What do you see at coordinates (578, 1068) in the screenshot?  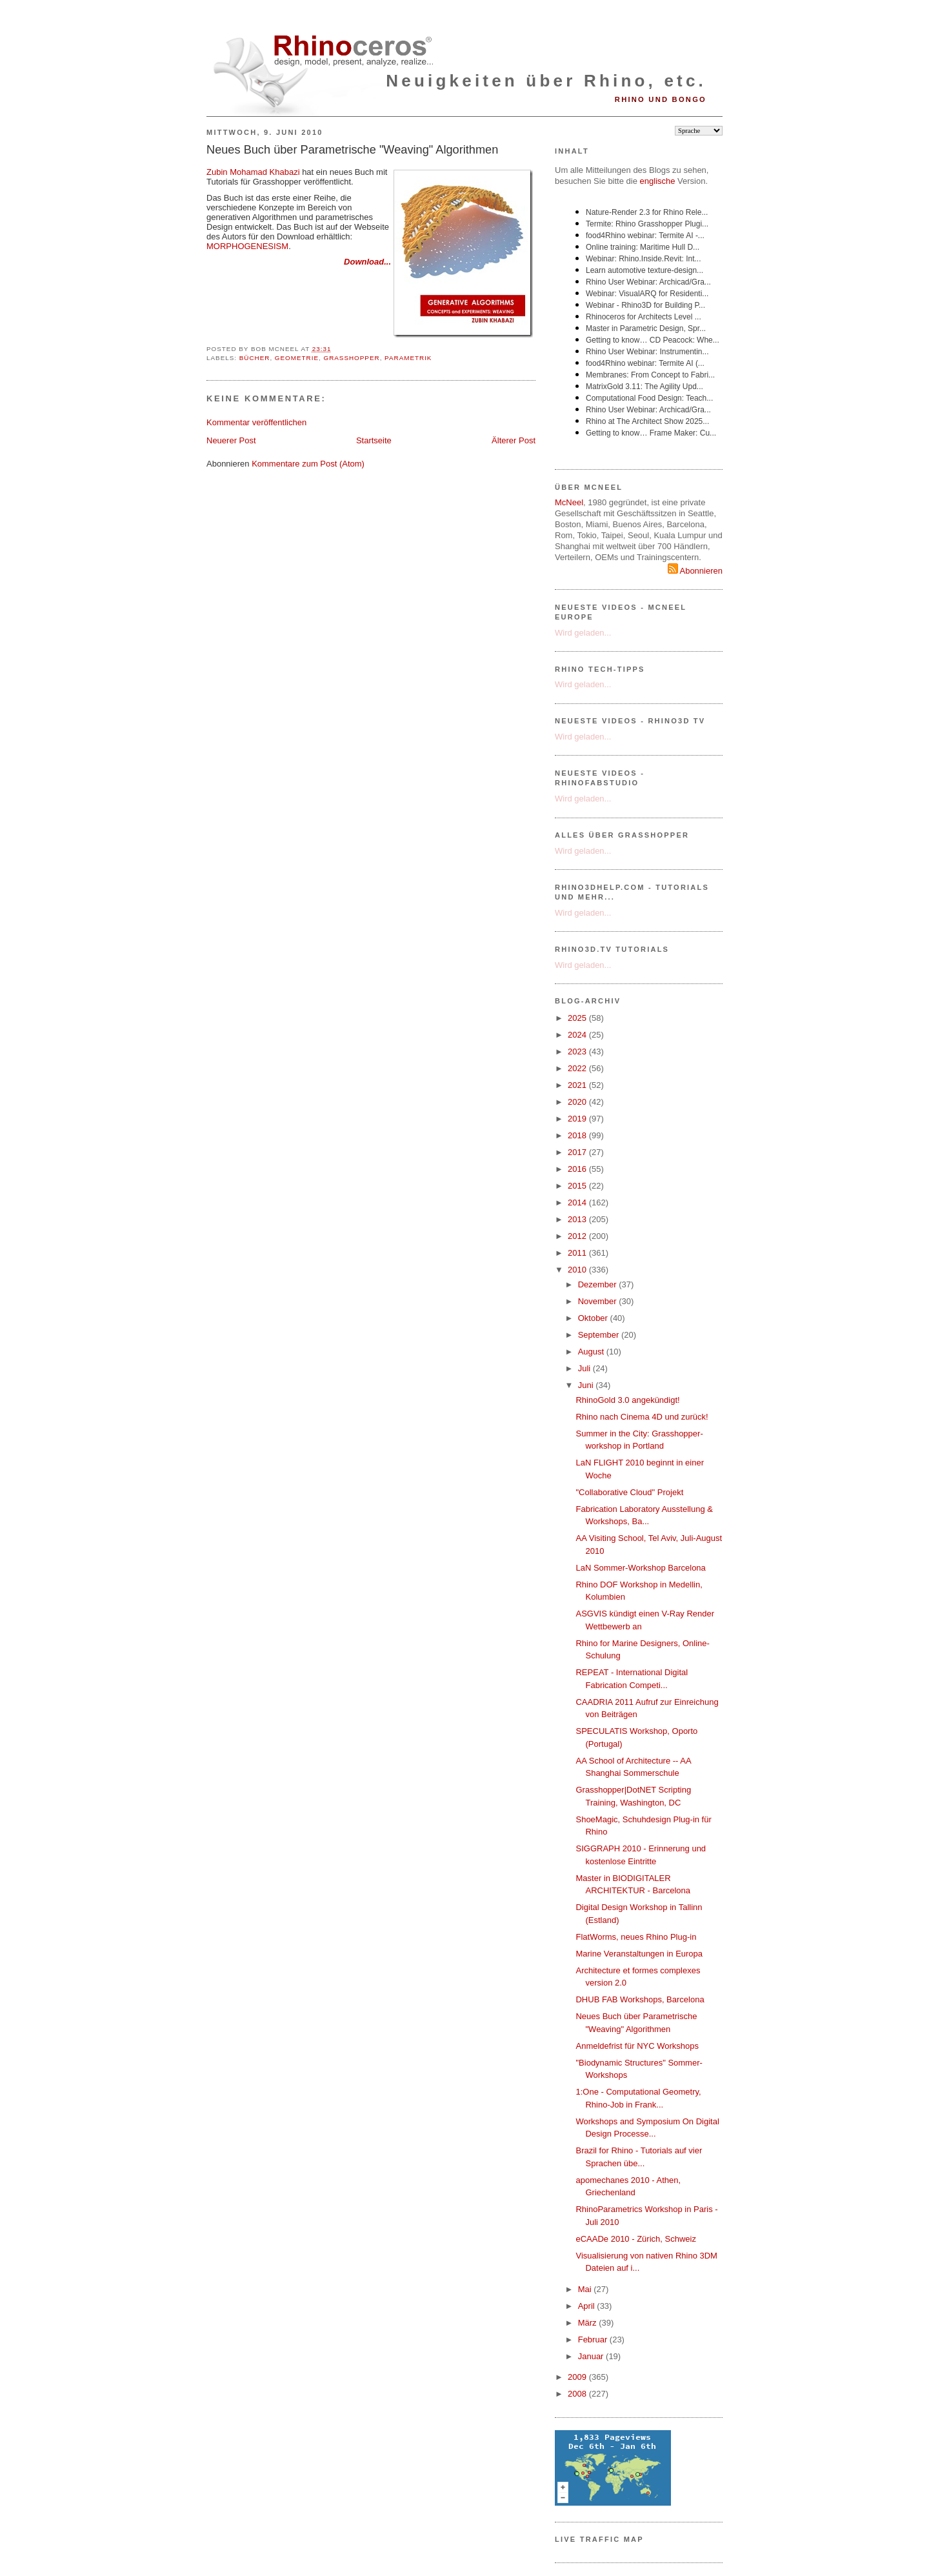 I see `2022` at bounding box center [578, 1068].